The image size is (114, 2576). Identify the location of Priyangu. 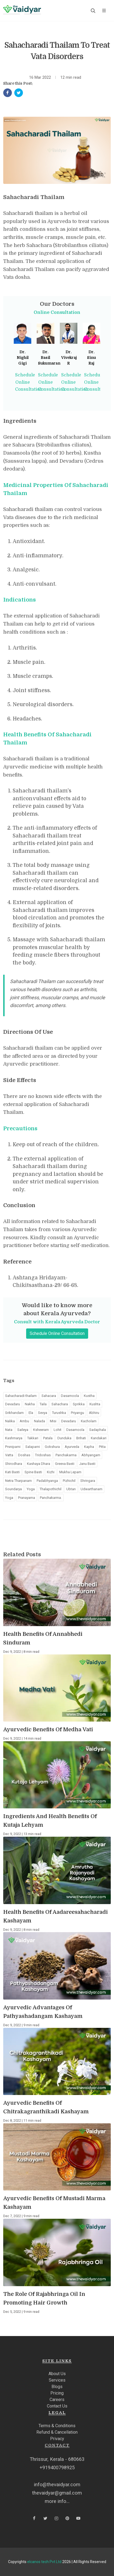
(77, 1413).